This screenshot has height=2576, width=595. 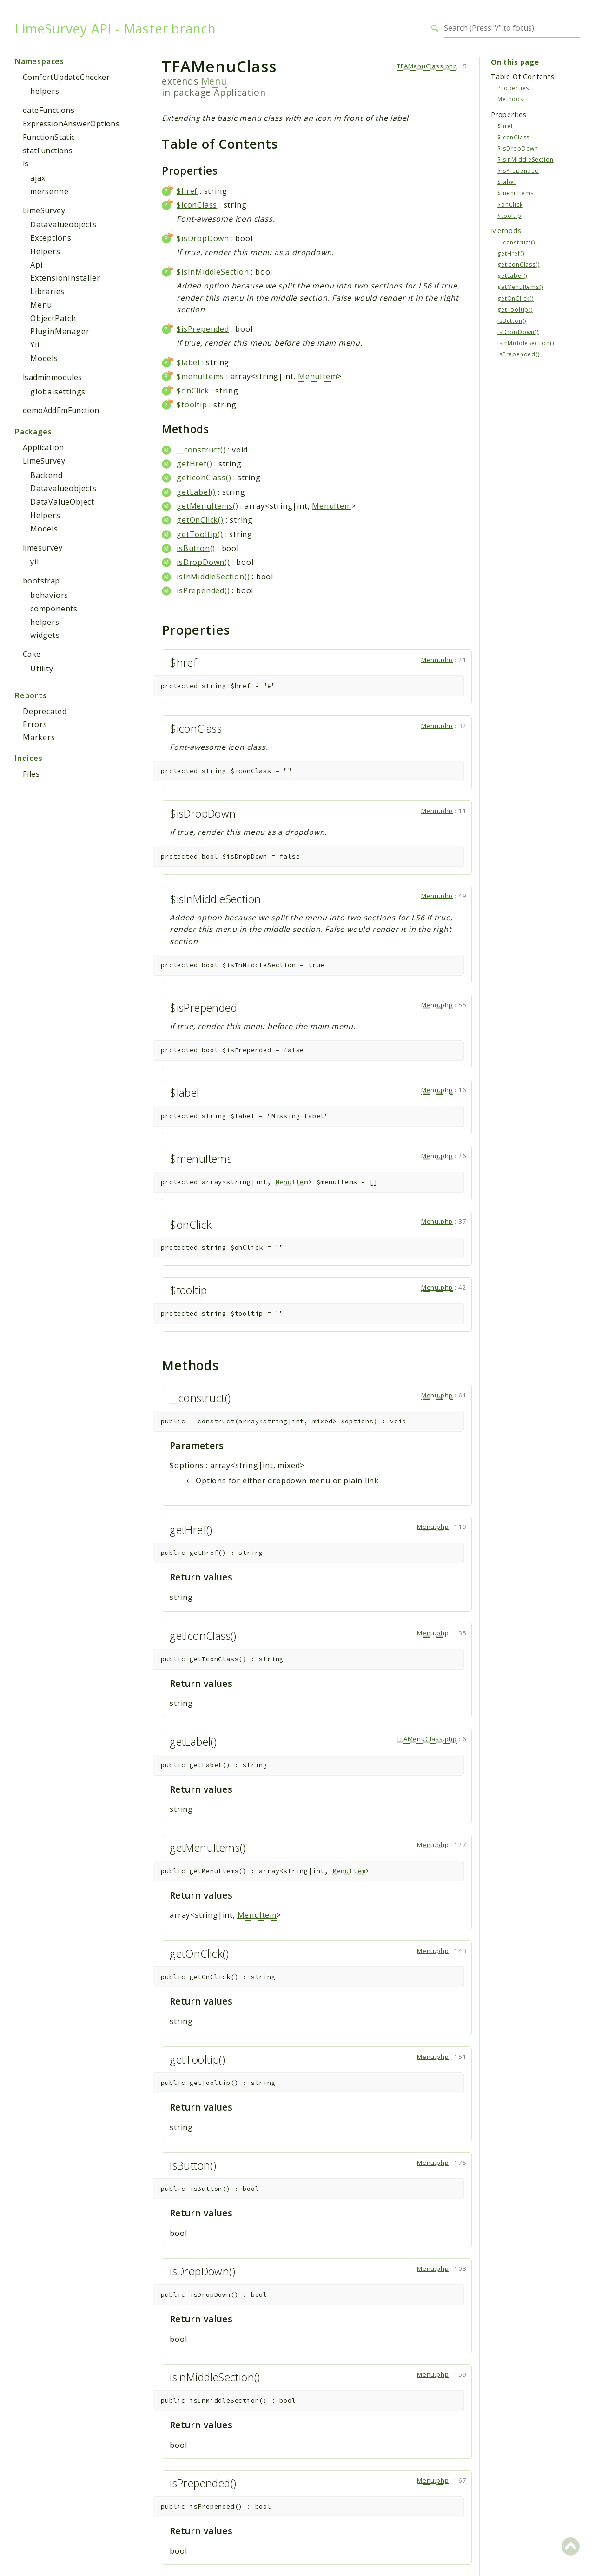 I want to click on Deprecated, so click(x=45, y=711).